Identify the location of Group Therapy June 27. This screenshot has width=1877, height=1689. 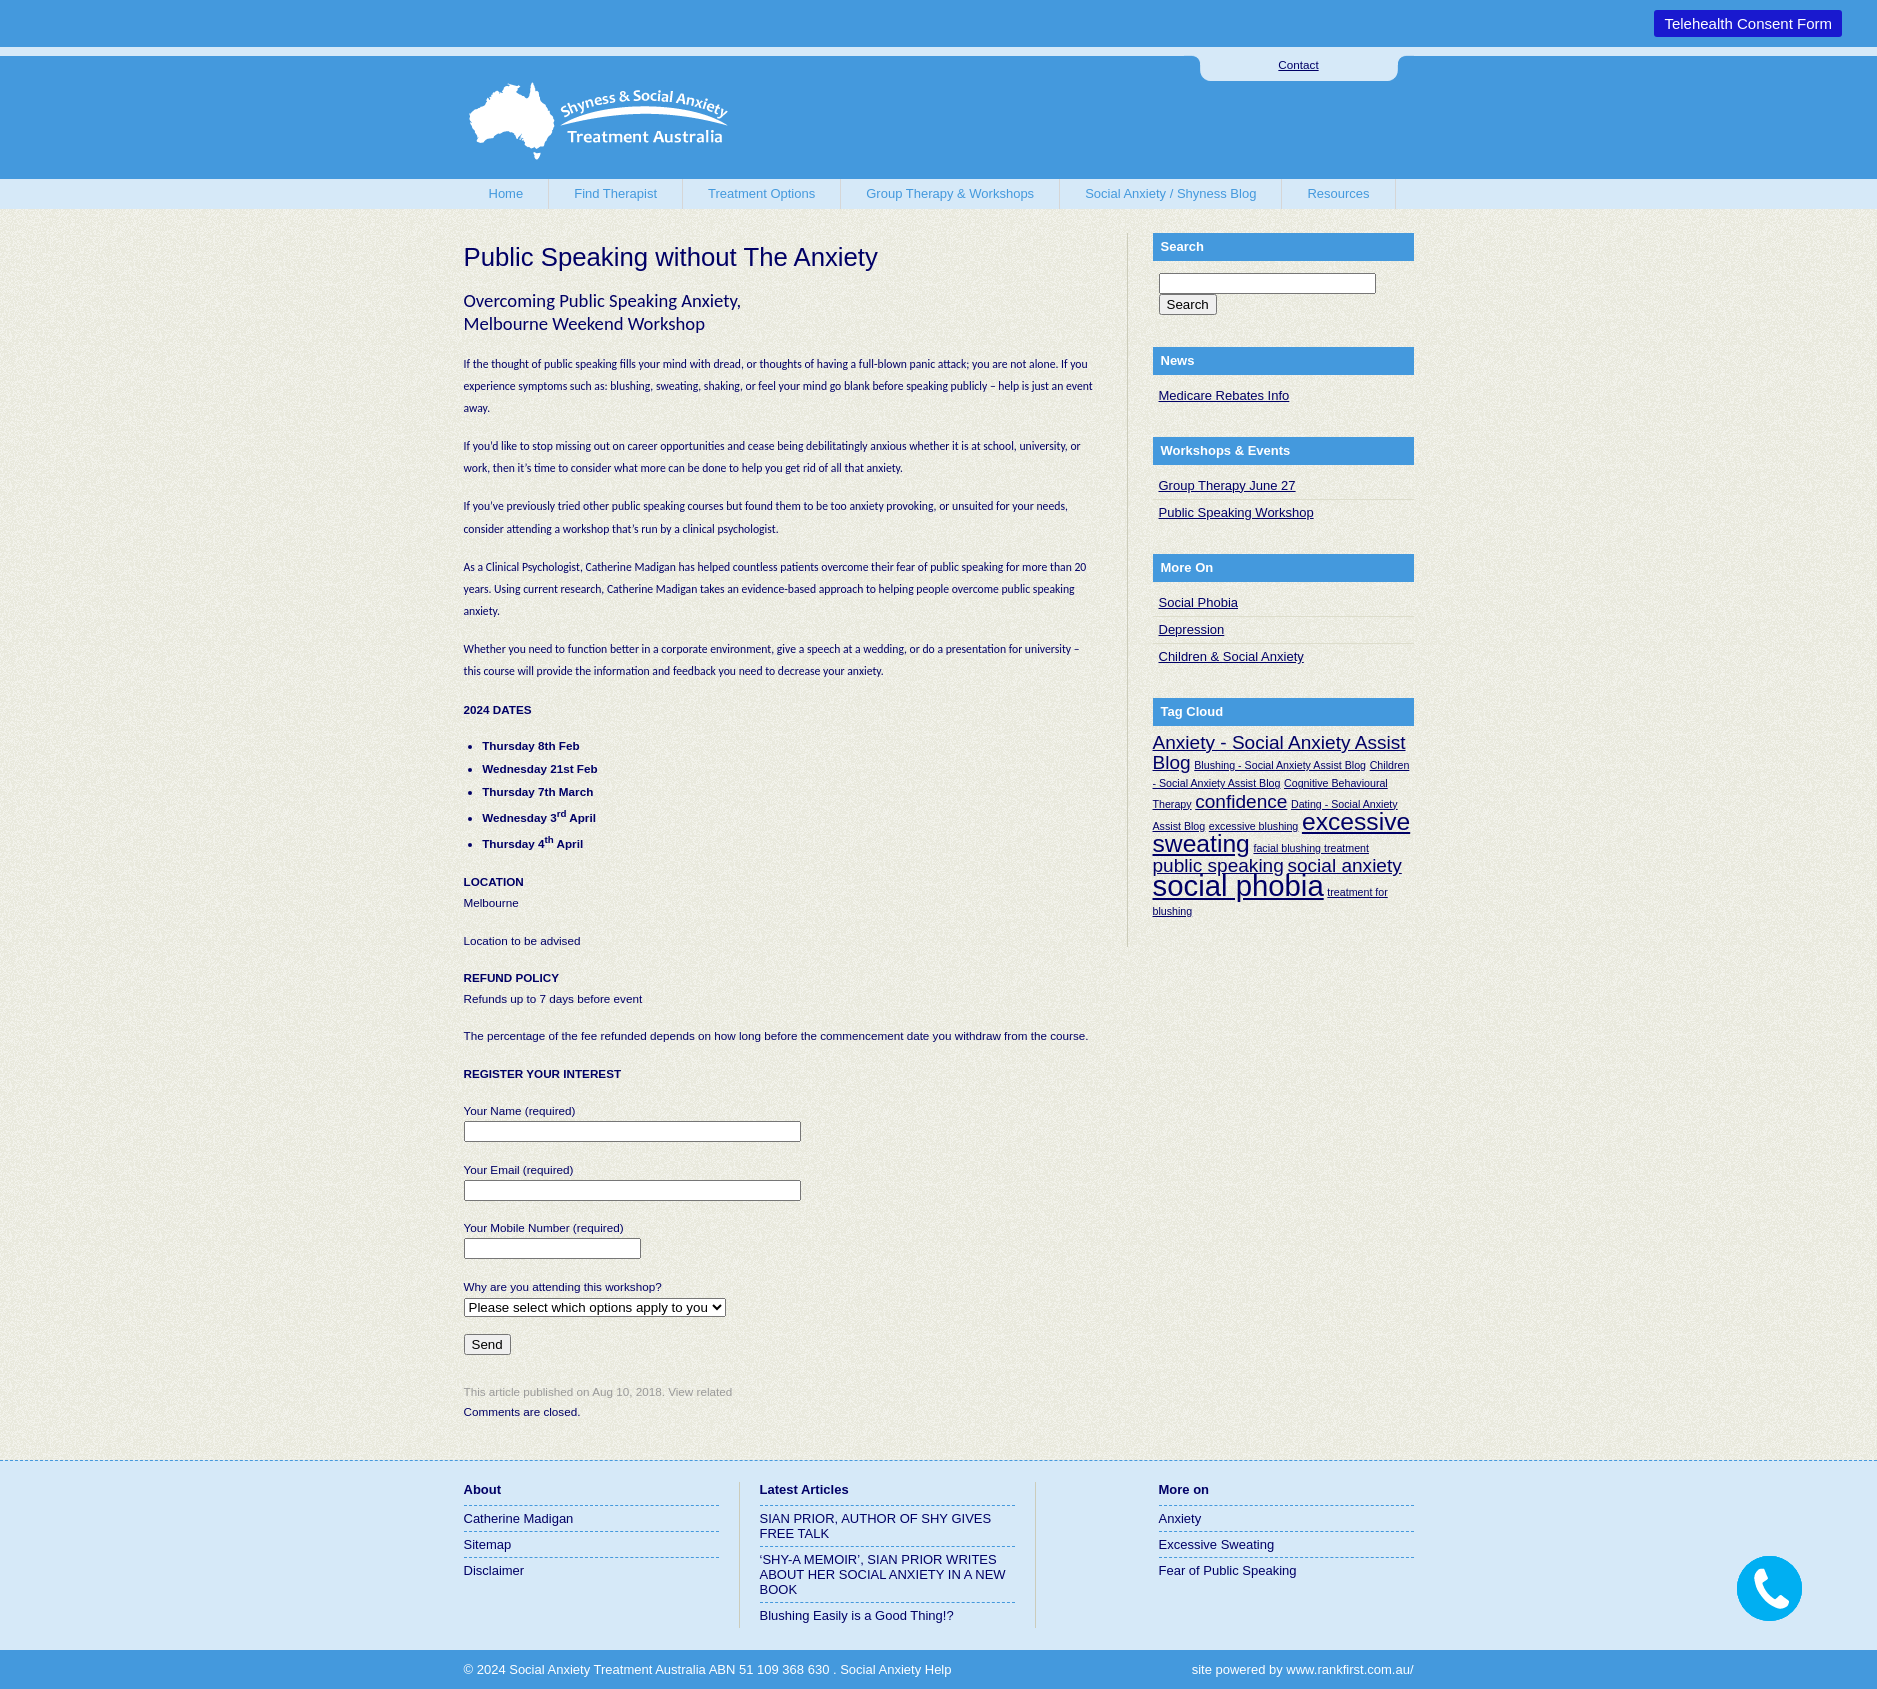
(1227, 485).